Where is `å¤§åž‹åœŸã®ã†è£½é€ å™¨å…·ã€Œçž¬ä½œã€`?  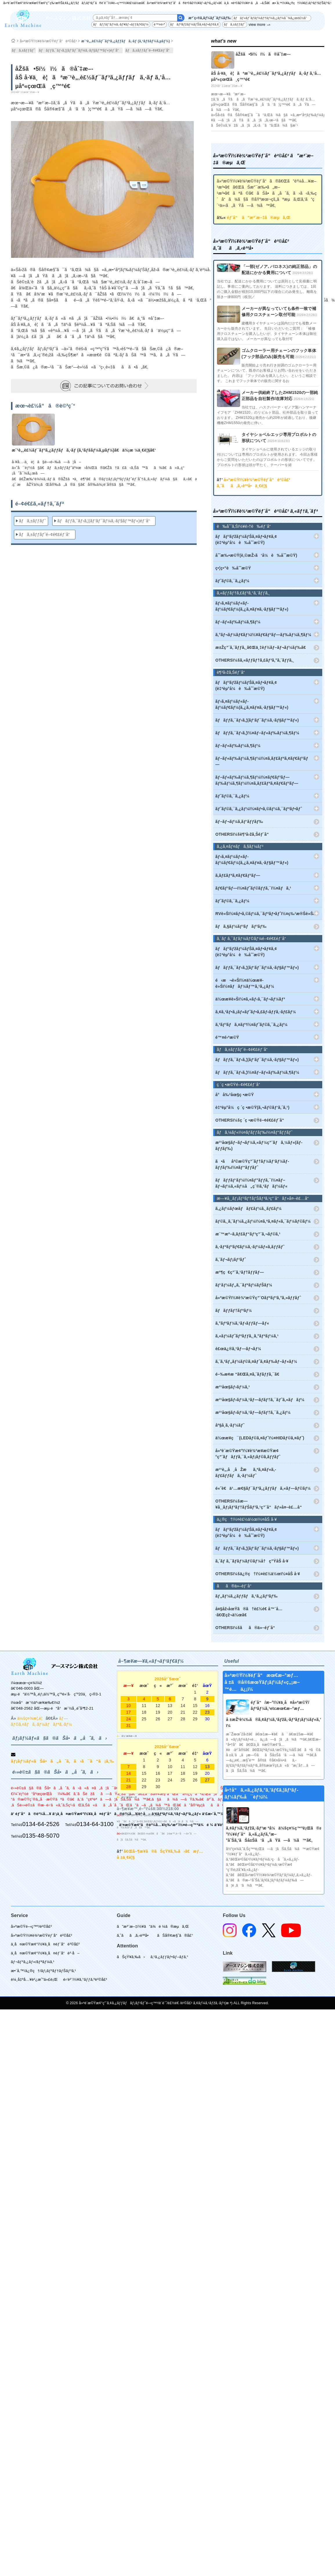
å¤§åž‹åœŸã®ã†è£½é€ å™¨å…·ã€Œçž¬ä½œã€ is located at coordinates (249, 1611).